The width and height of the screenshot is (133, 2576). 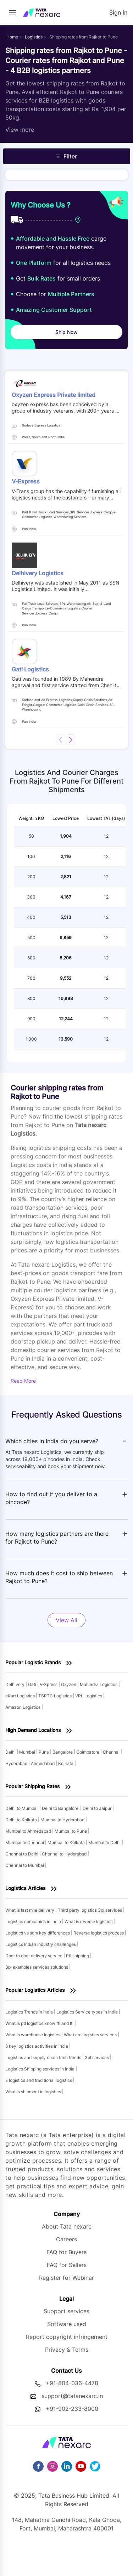 I want to click on What is shipment in logistics, so click(x=33, y=2091).